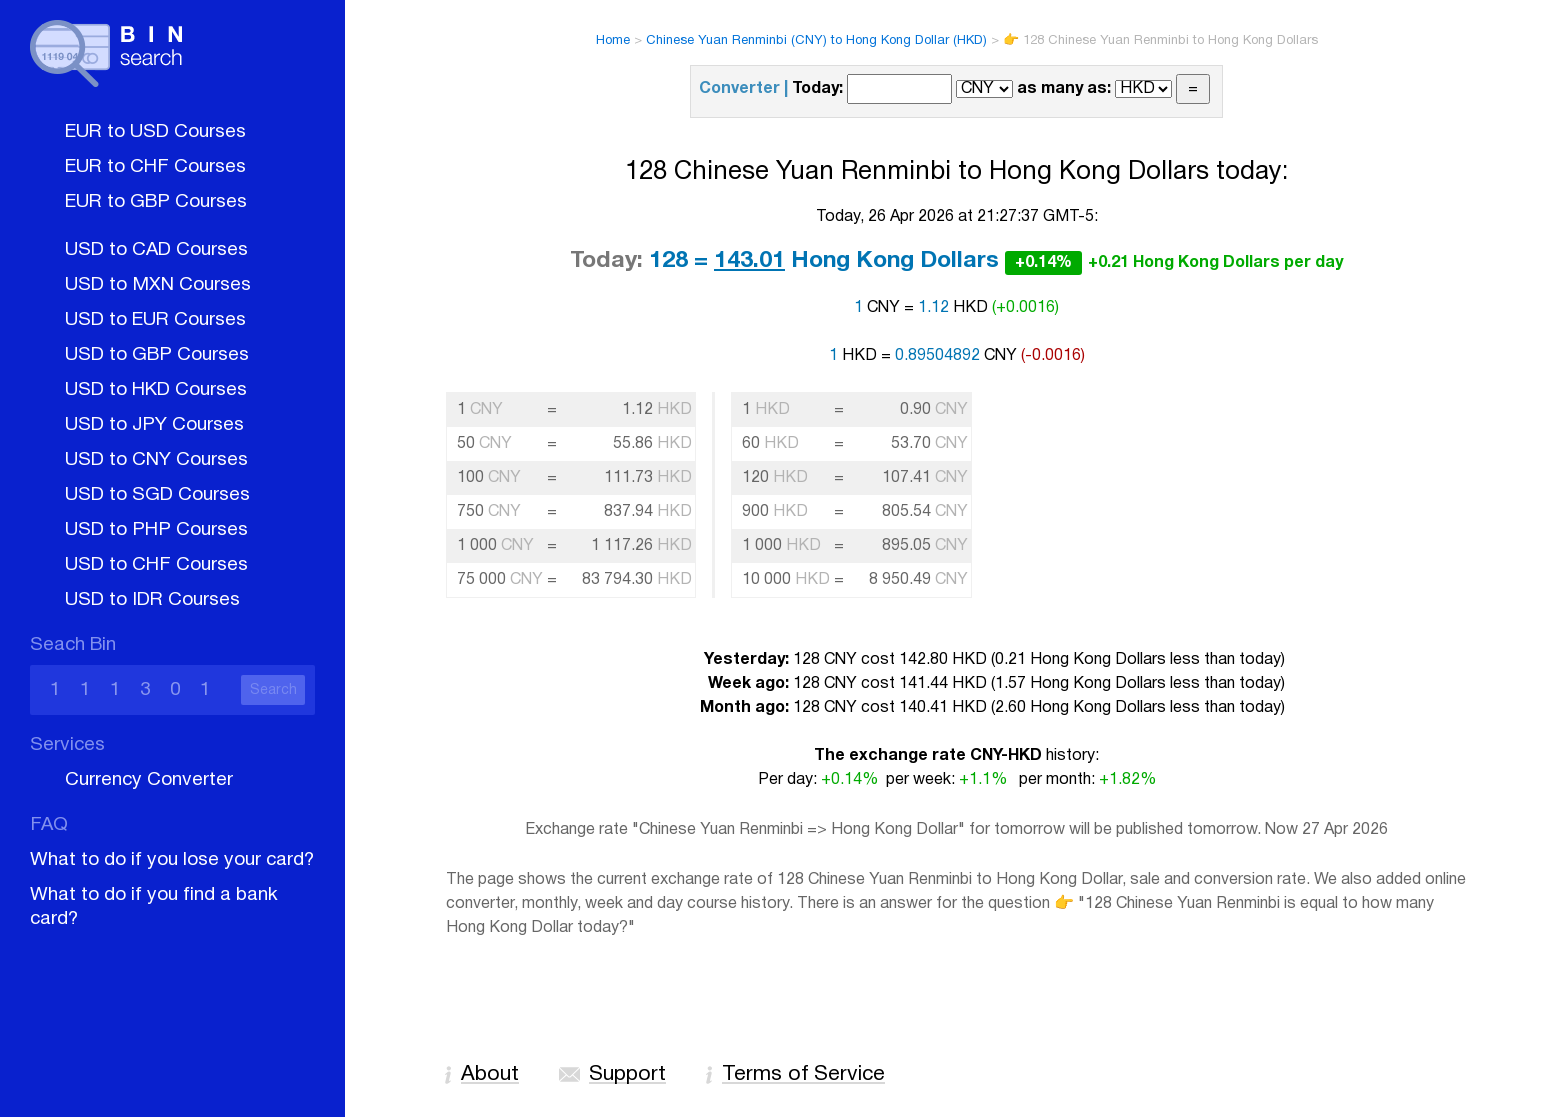  Describe the element at coordinates (156, 565) in the screenshot. I see `USD to CHF Courses` at that location.